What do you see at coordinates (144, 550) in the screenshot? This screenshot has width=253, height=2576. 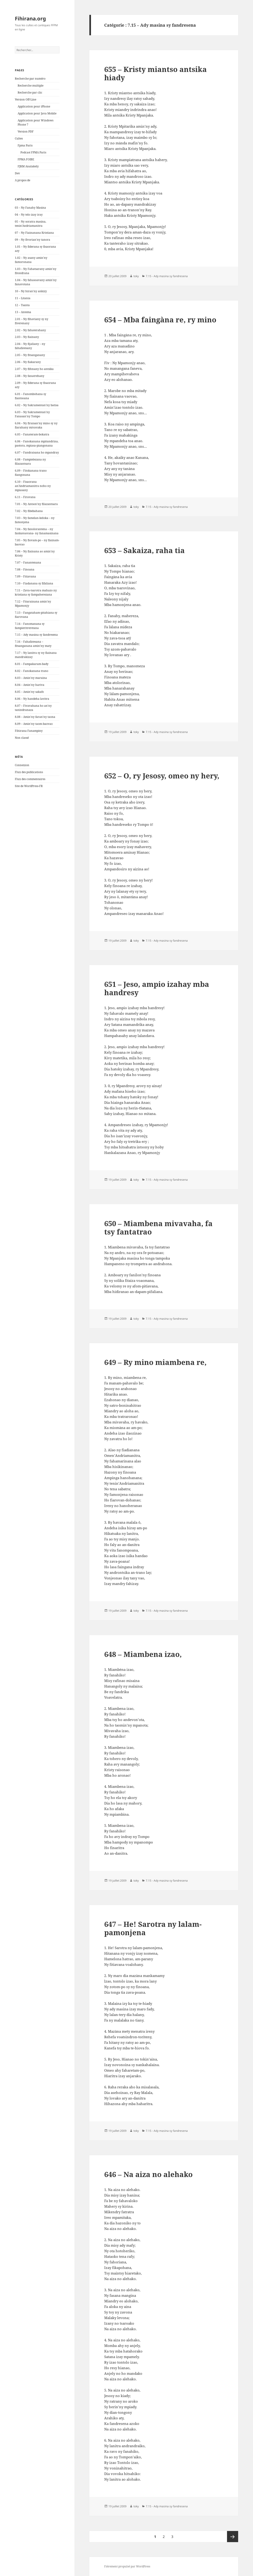 I see `653 – Sakaiza, raha tia` at bounding box center [144, 550].